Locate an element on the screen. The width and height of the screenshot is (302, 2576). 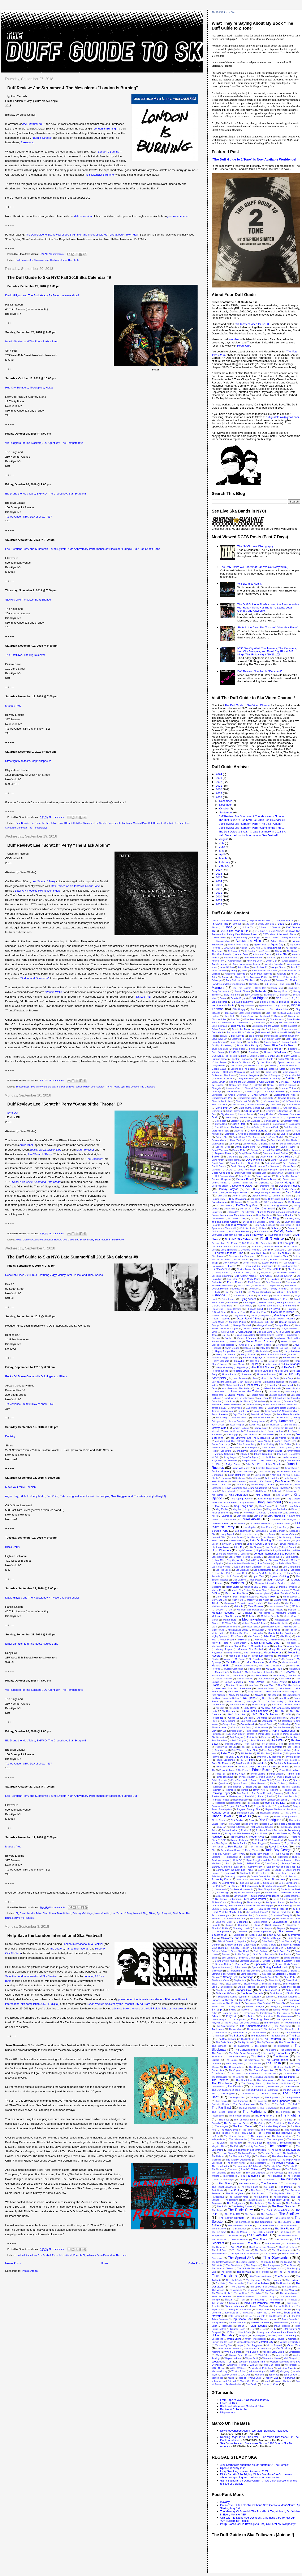
Channel One is located at coordinates (233, 1088).